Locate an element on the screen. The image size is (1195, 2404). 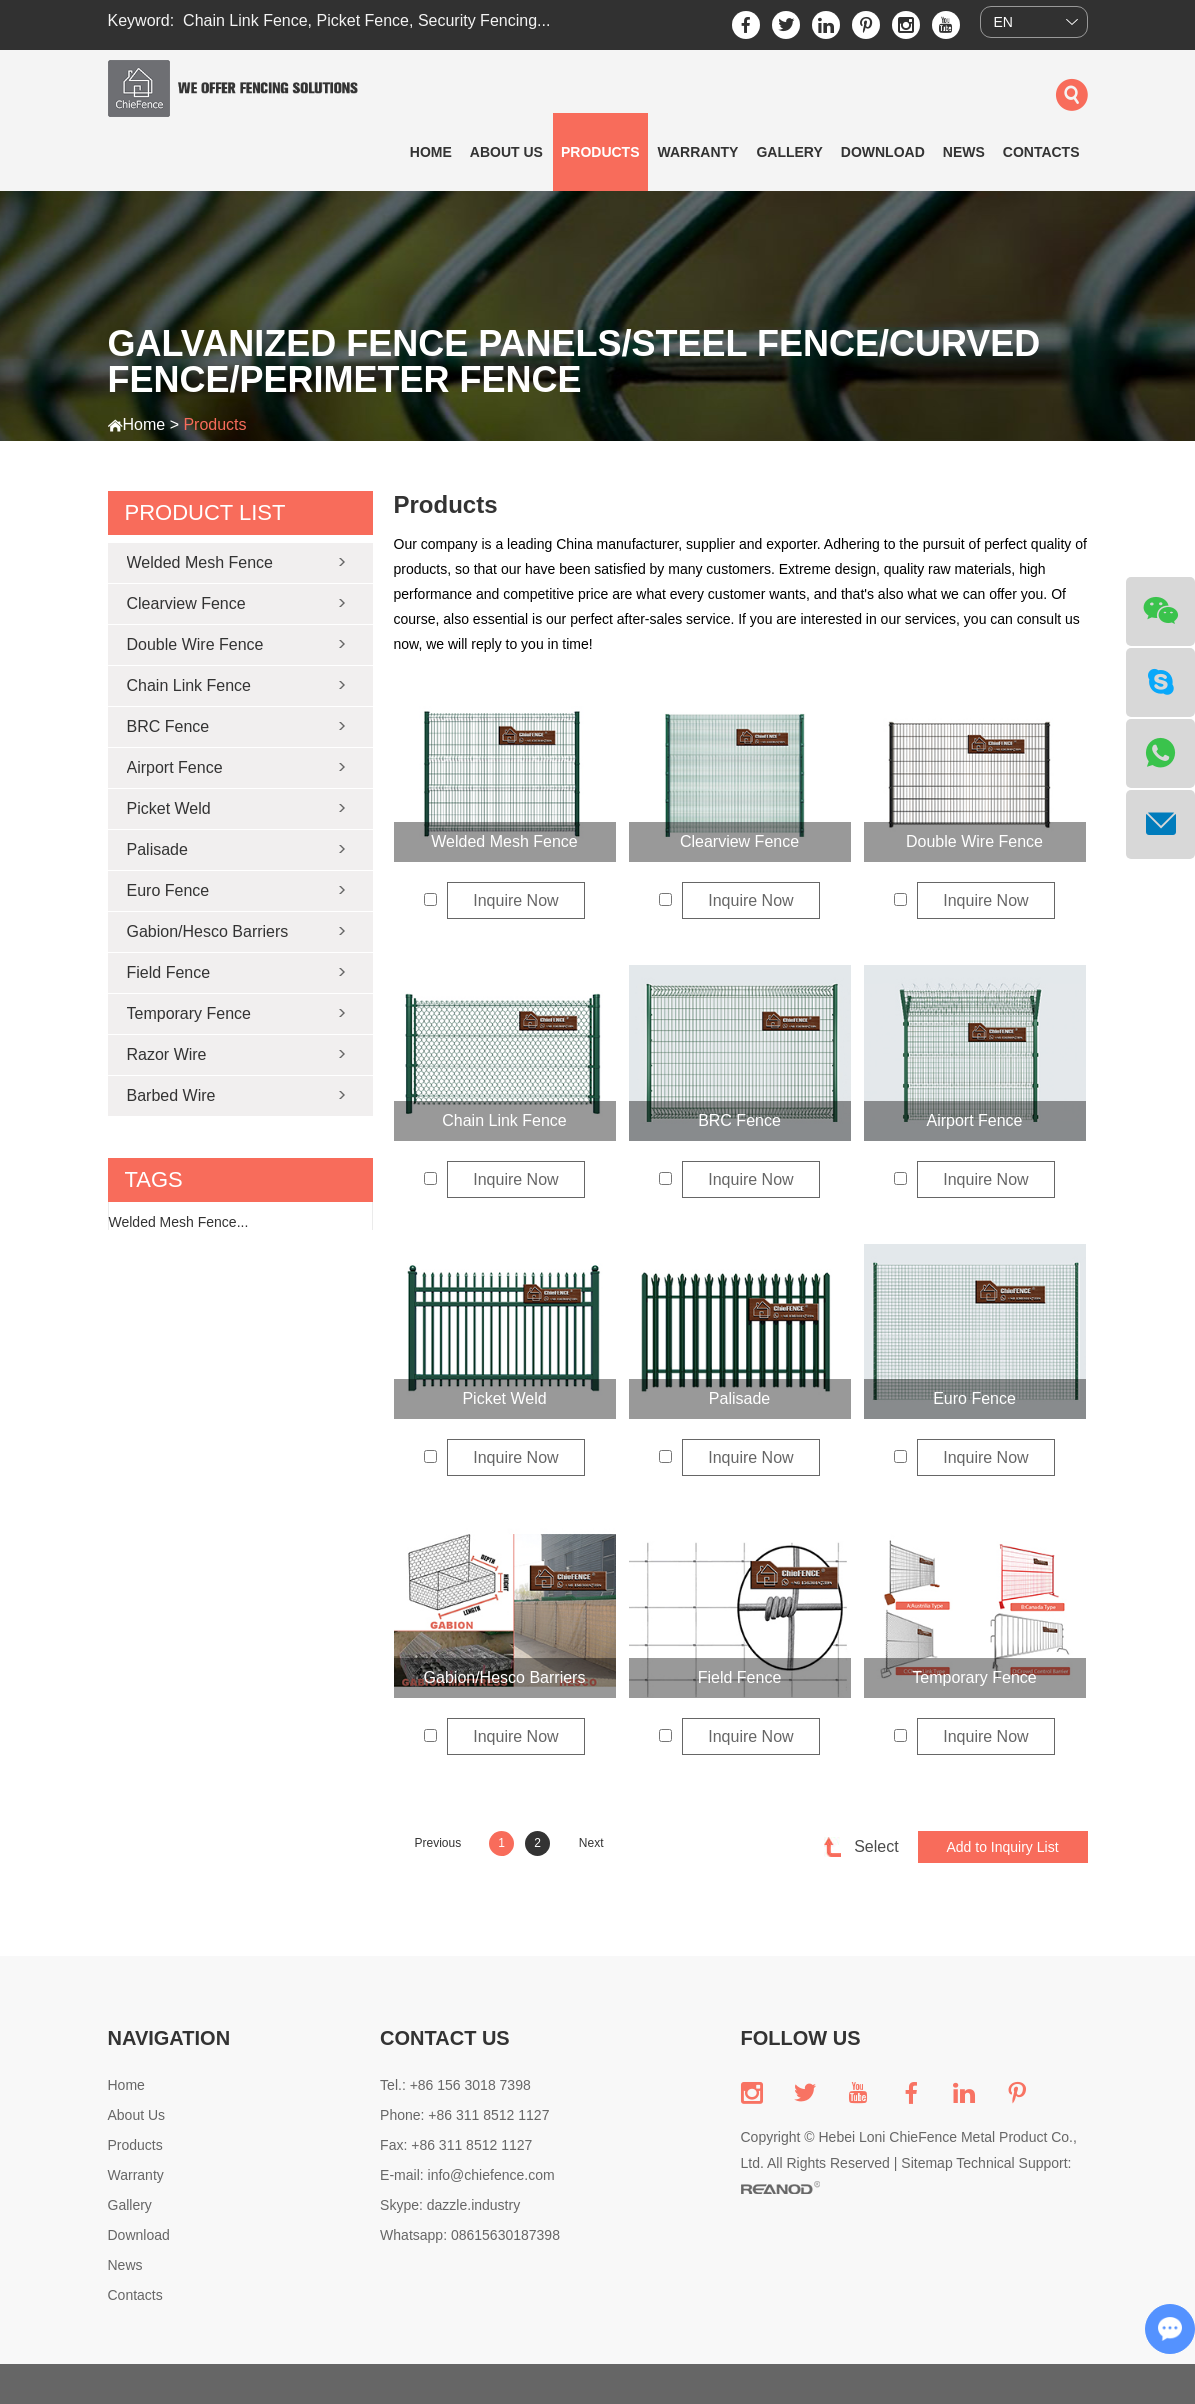
Phone: +86 311 8512 1127 is located at coordinates (464, 2115).